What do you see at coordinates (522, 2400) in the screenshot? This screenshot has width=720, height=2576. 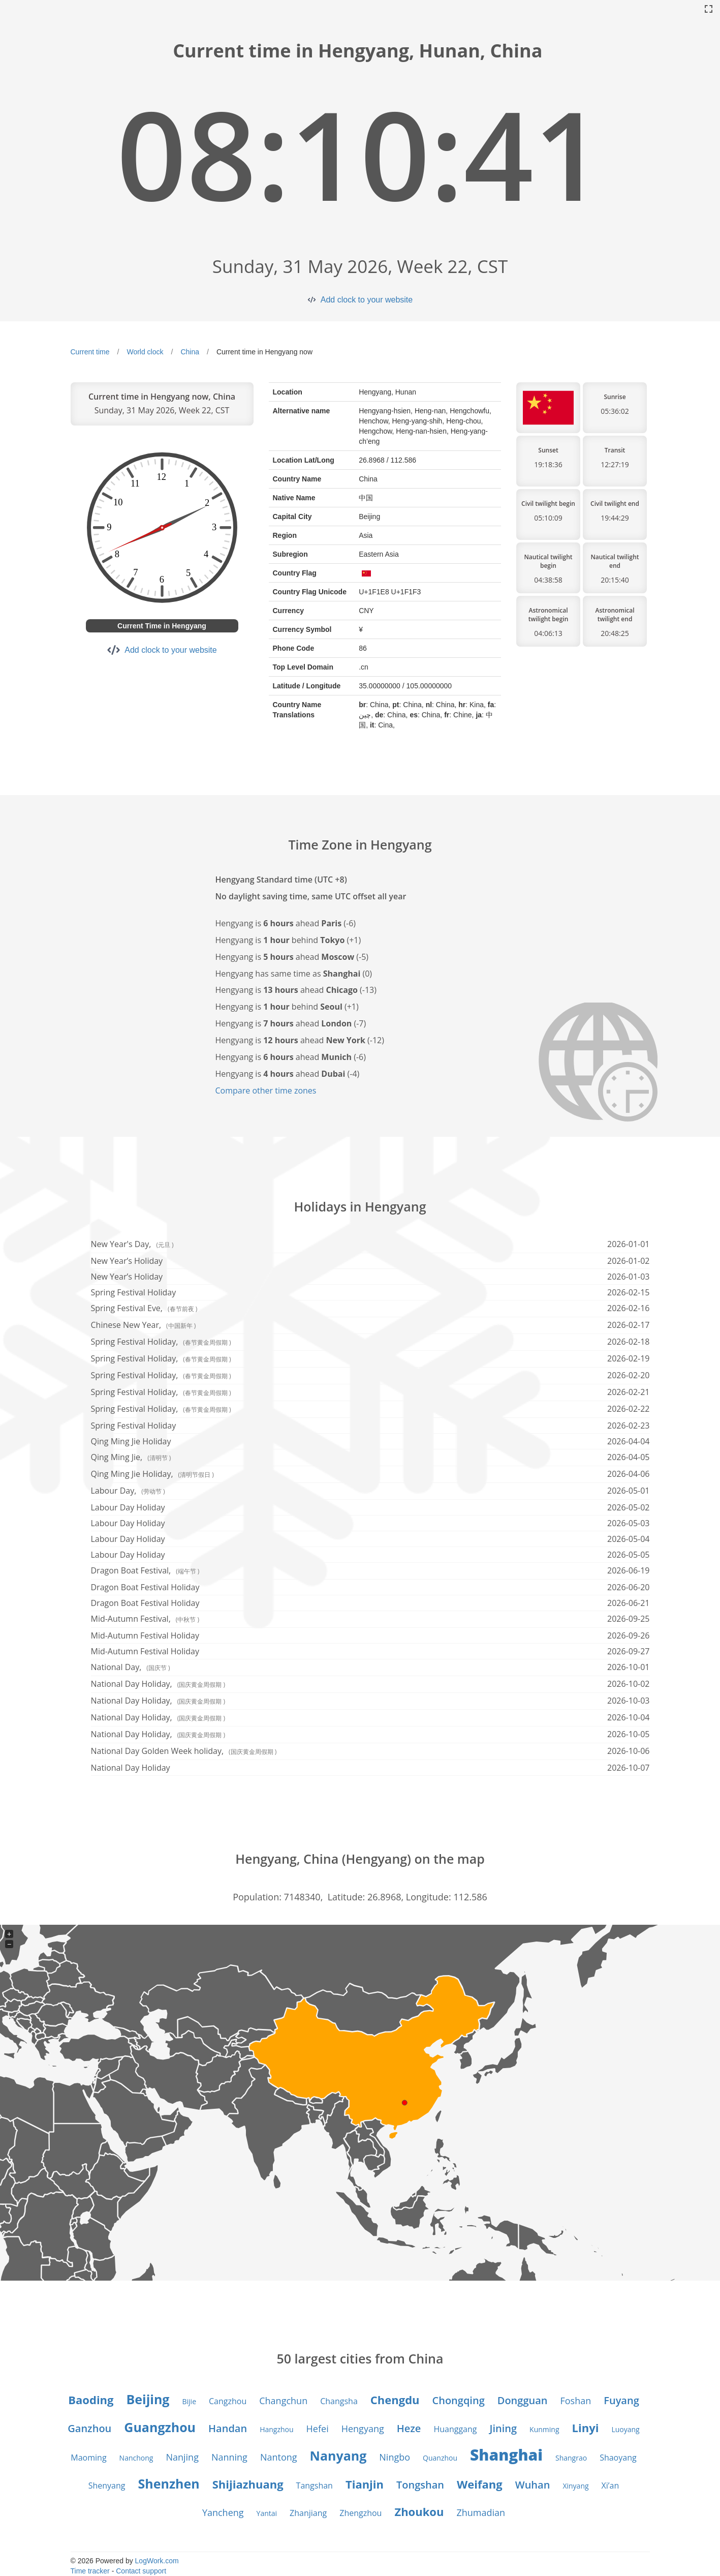 I see `Dongguan` at bounding box center [522, 2400].